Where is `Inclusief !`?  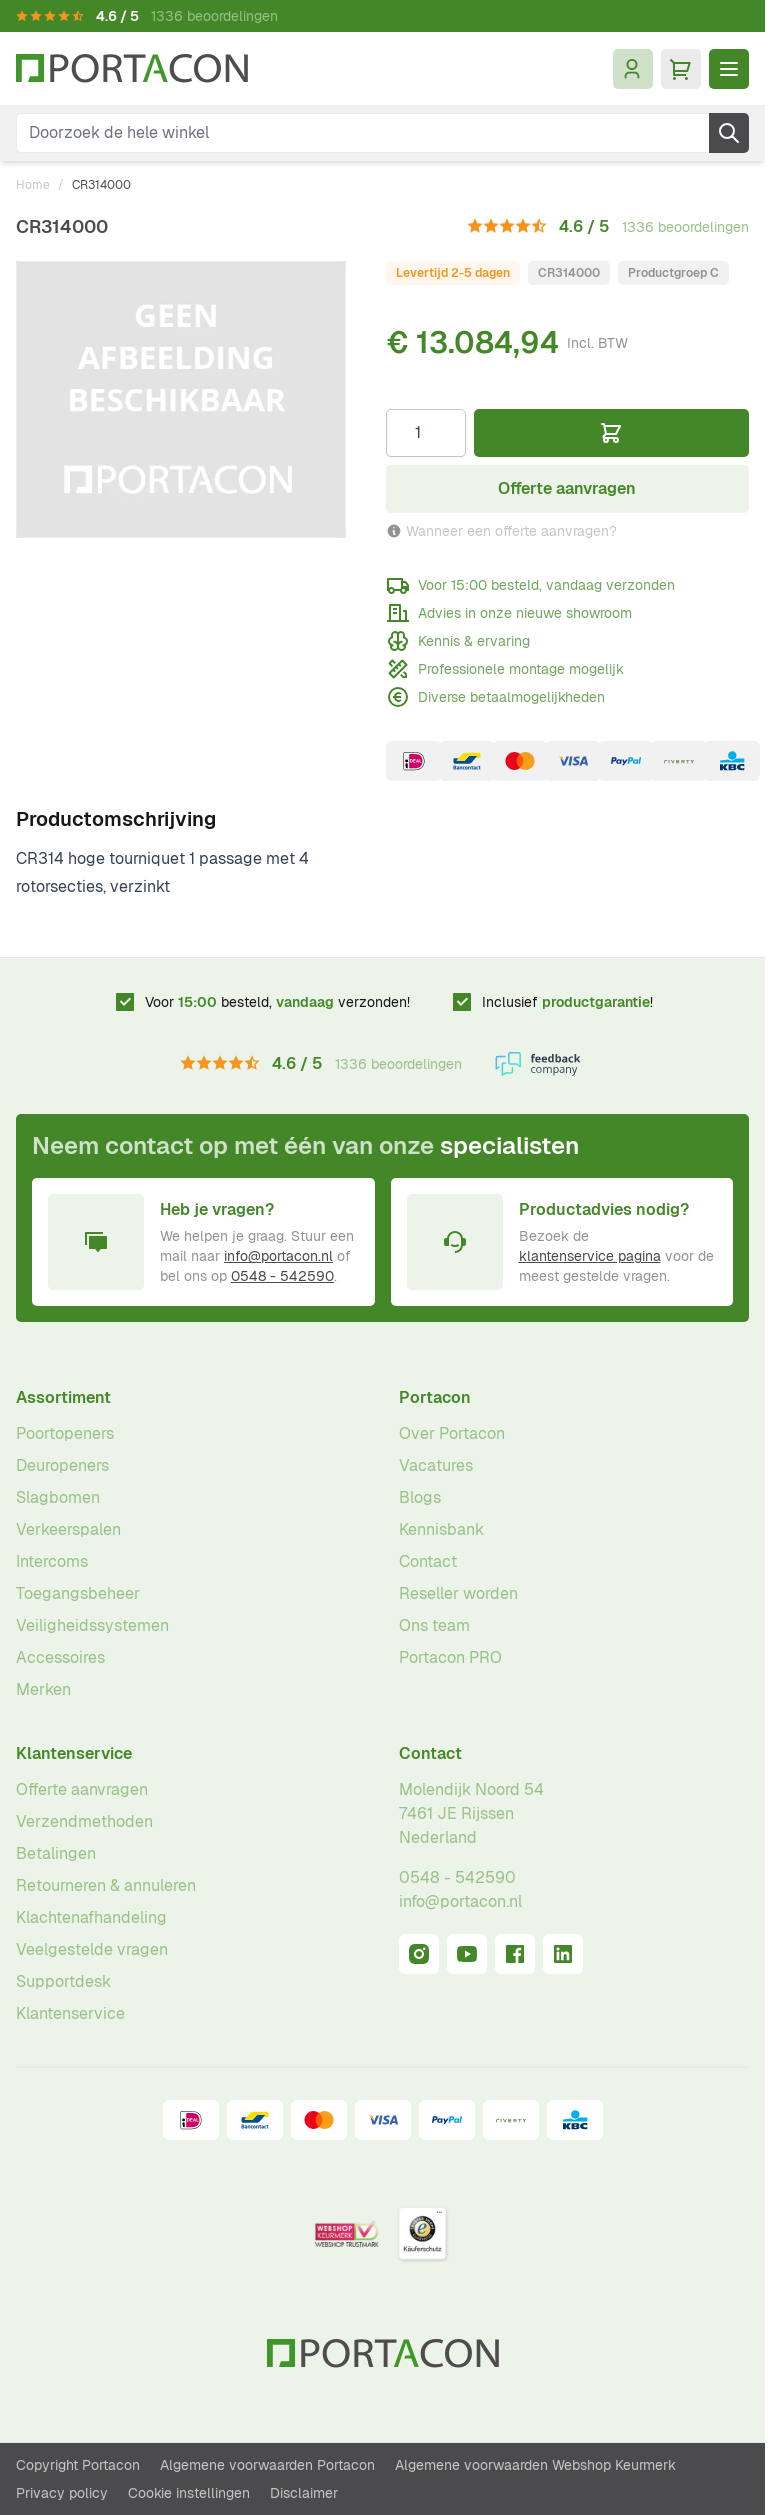
Inclusief ! is located at coordinates (567, 1002).